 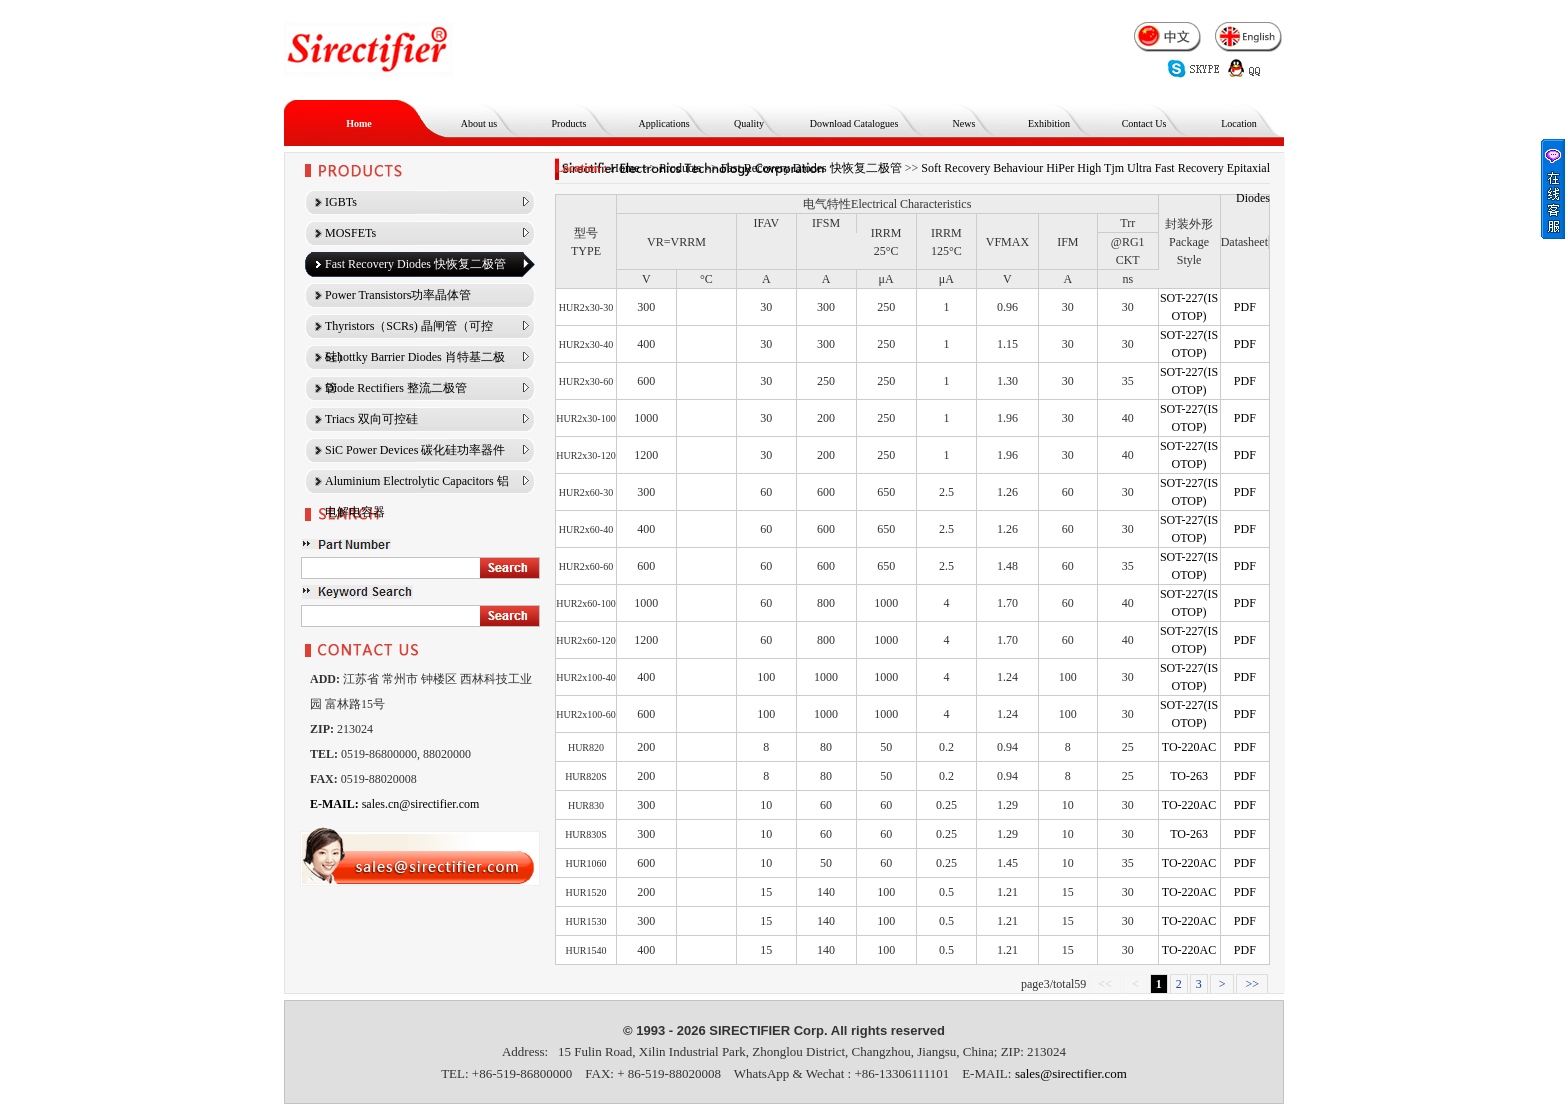 What do you see at coordinates (1049, 123) in the screenshot?
I see `Exhibition` at bounding box center [1049, 123].